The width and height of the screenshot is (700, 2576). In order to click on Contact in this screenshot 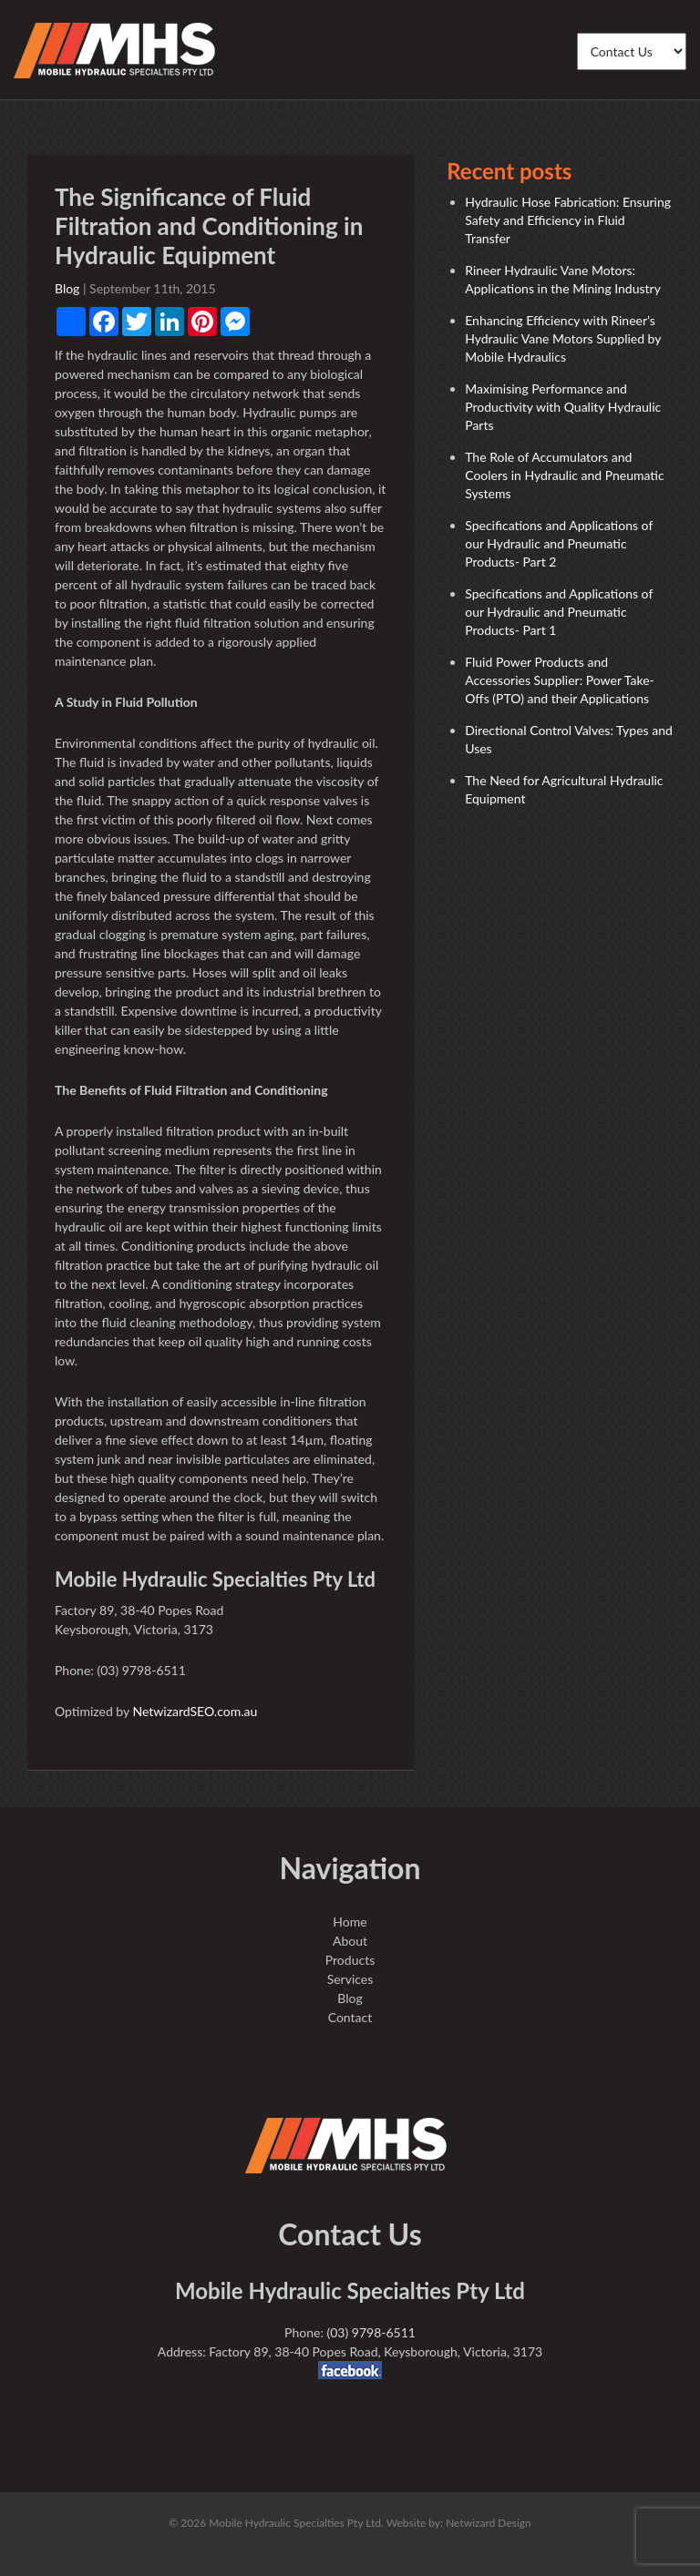, I will do `click(350, 2017)`.